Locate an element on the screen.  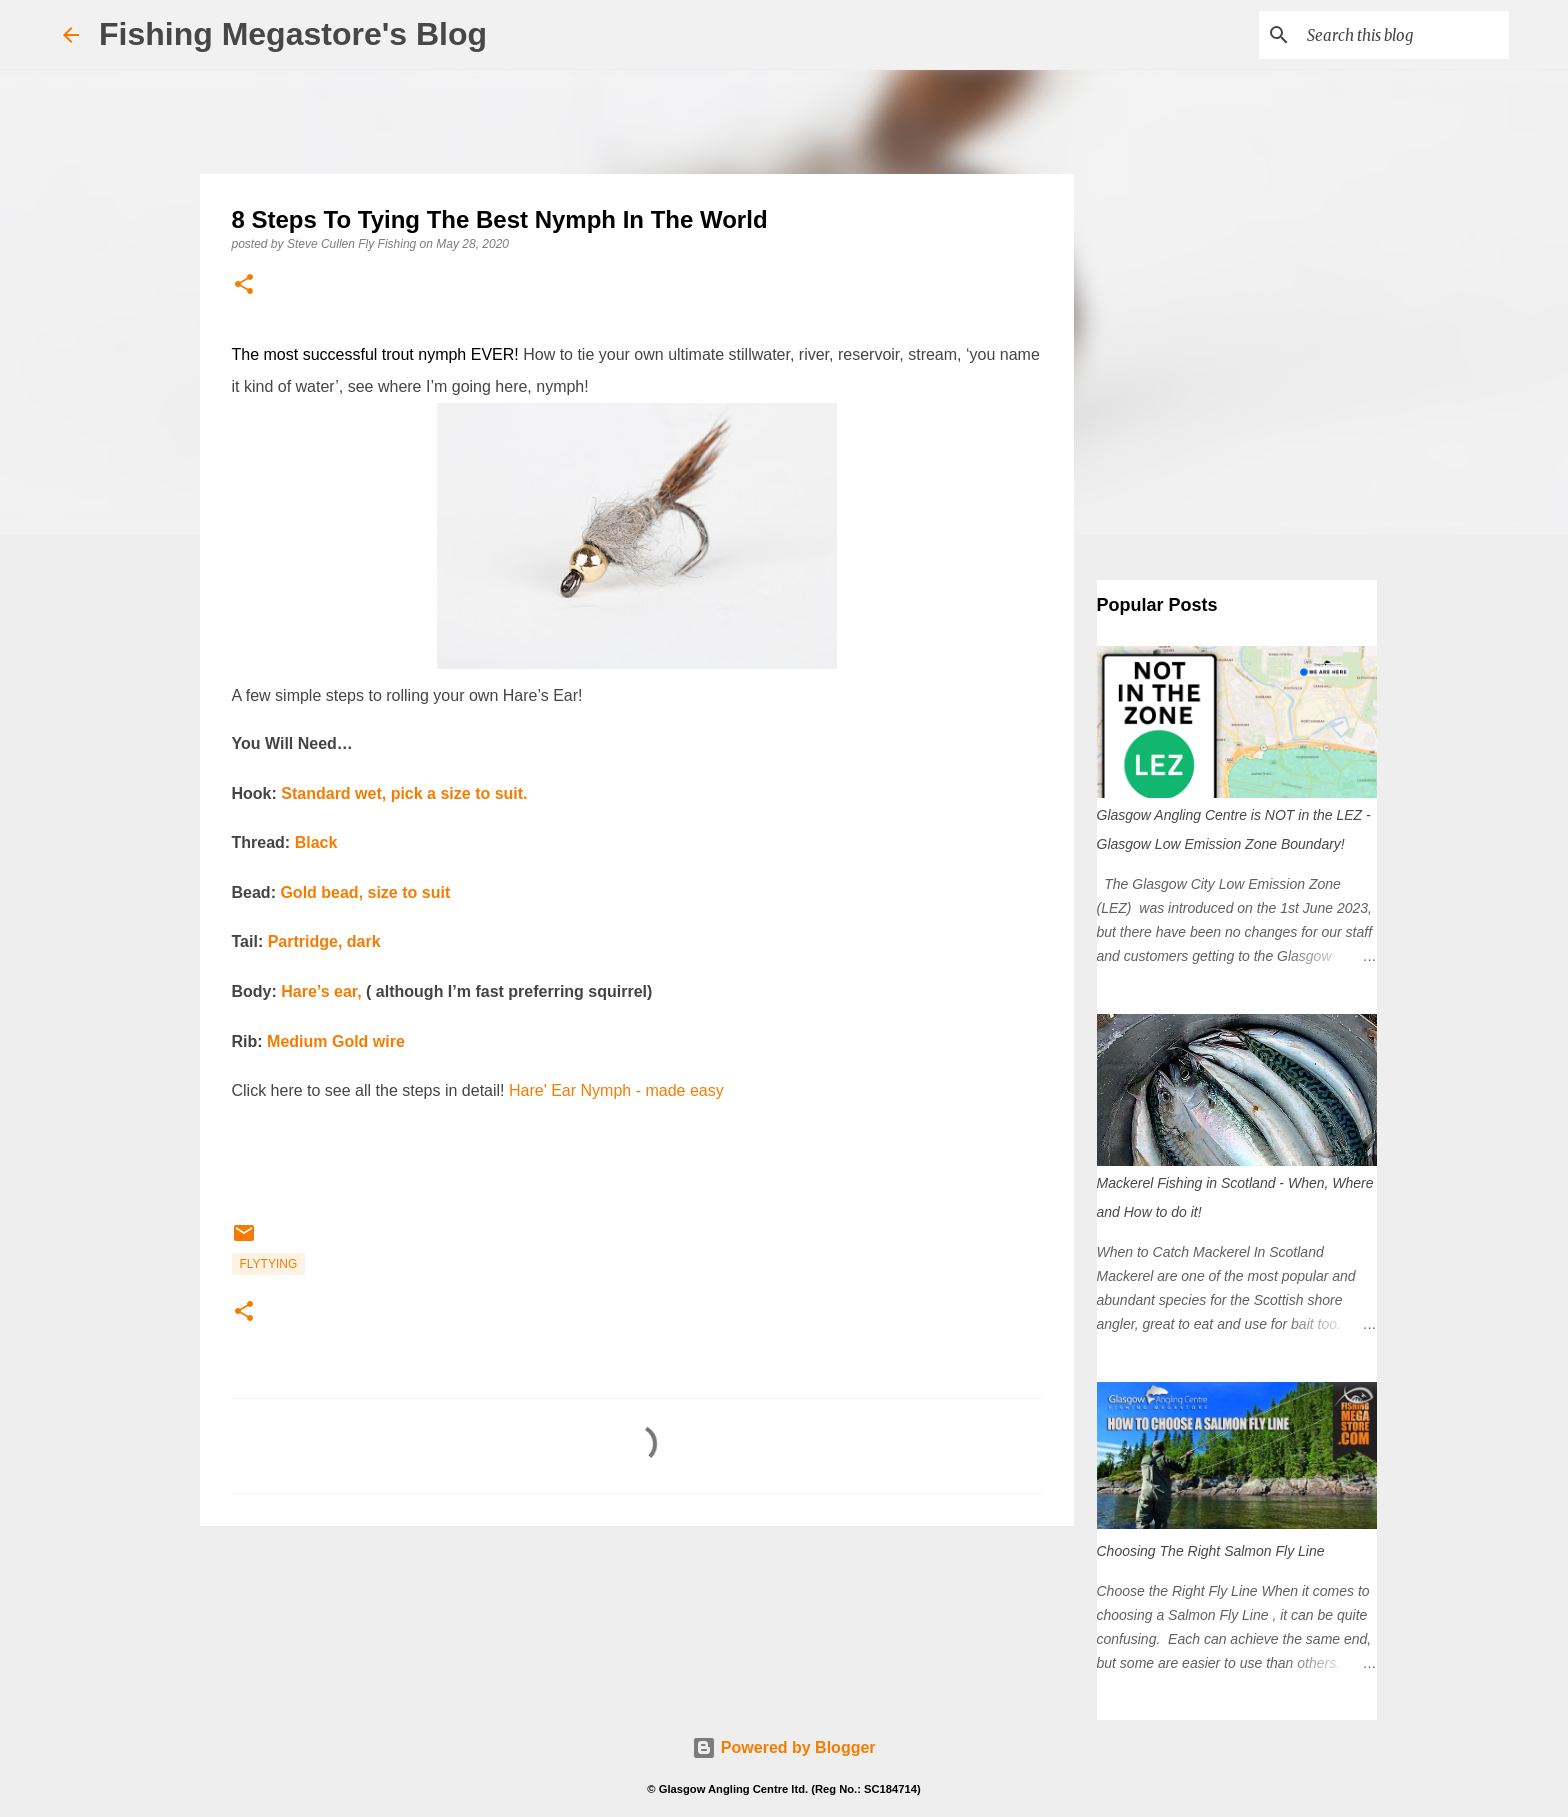
Hare' Ear Nymph - made easy is located at coordinates (616, 1090).